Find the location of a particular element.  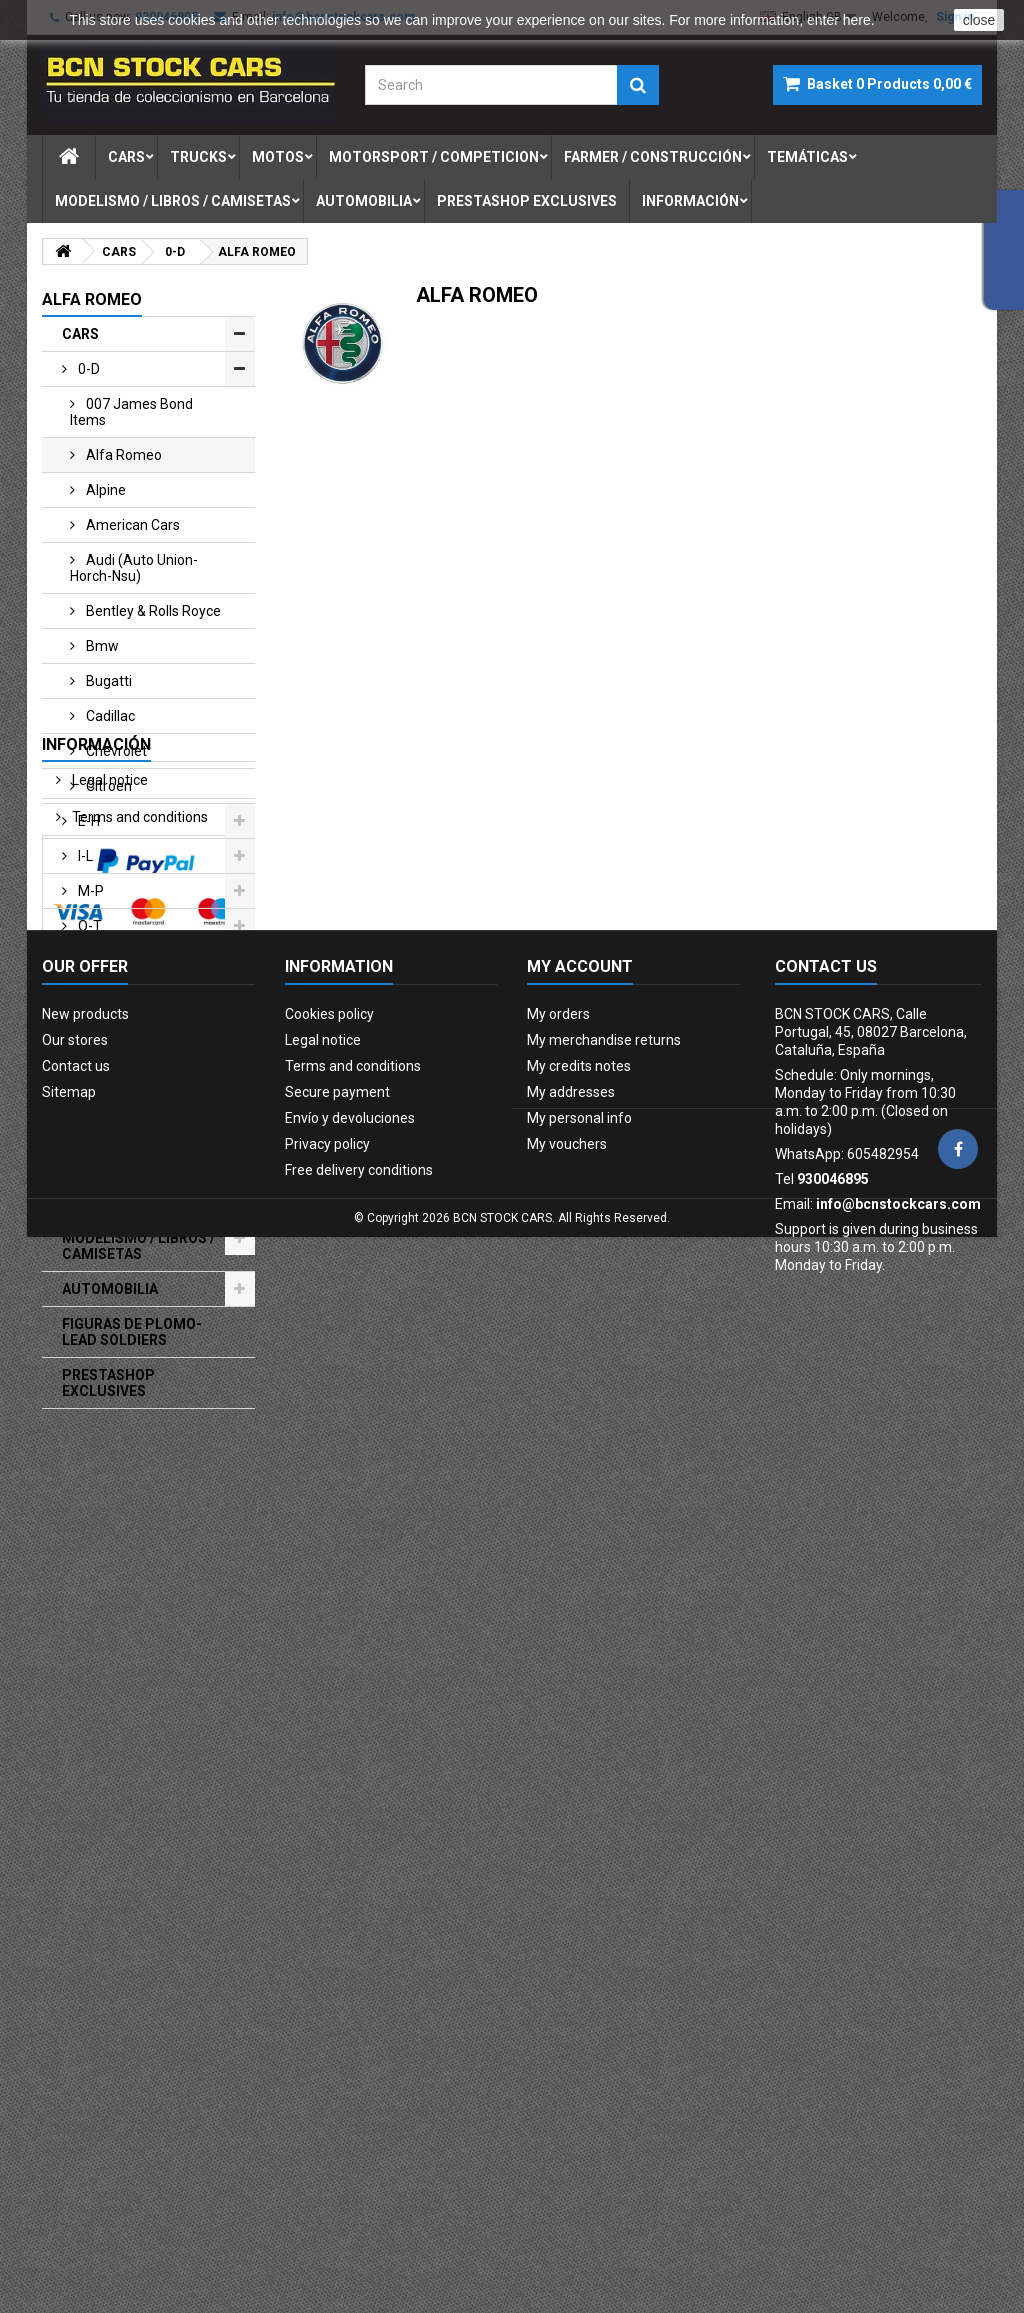

Secure payment is located at coordinates (123, 1553).